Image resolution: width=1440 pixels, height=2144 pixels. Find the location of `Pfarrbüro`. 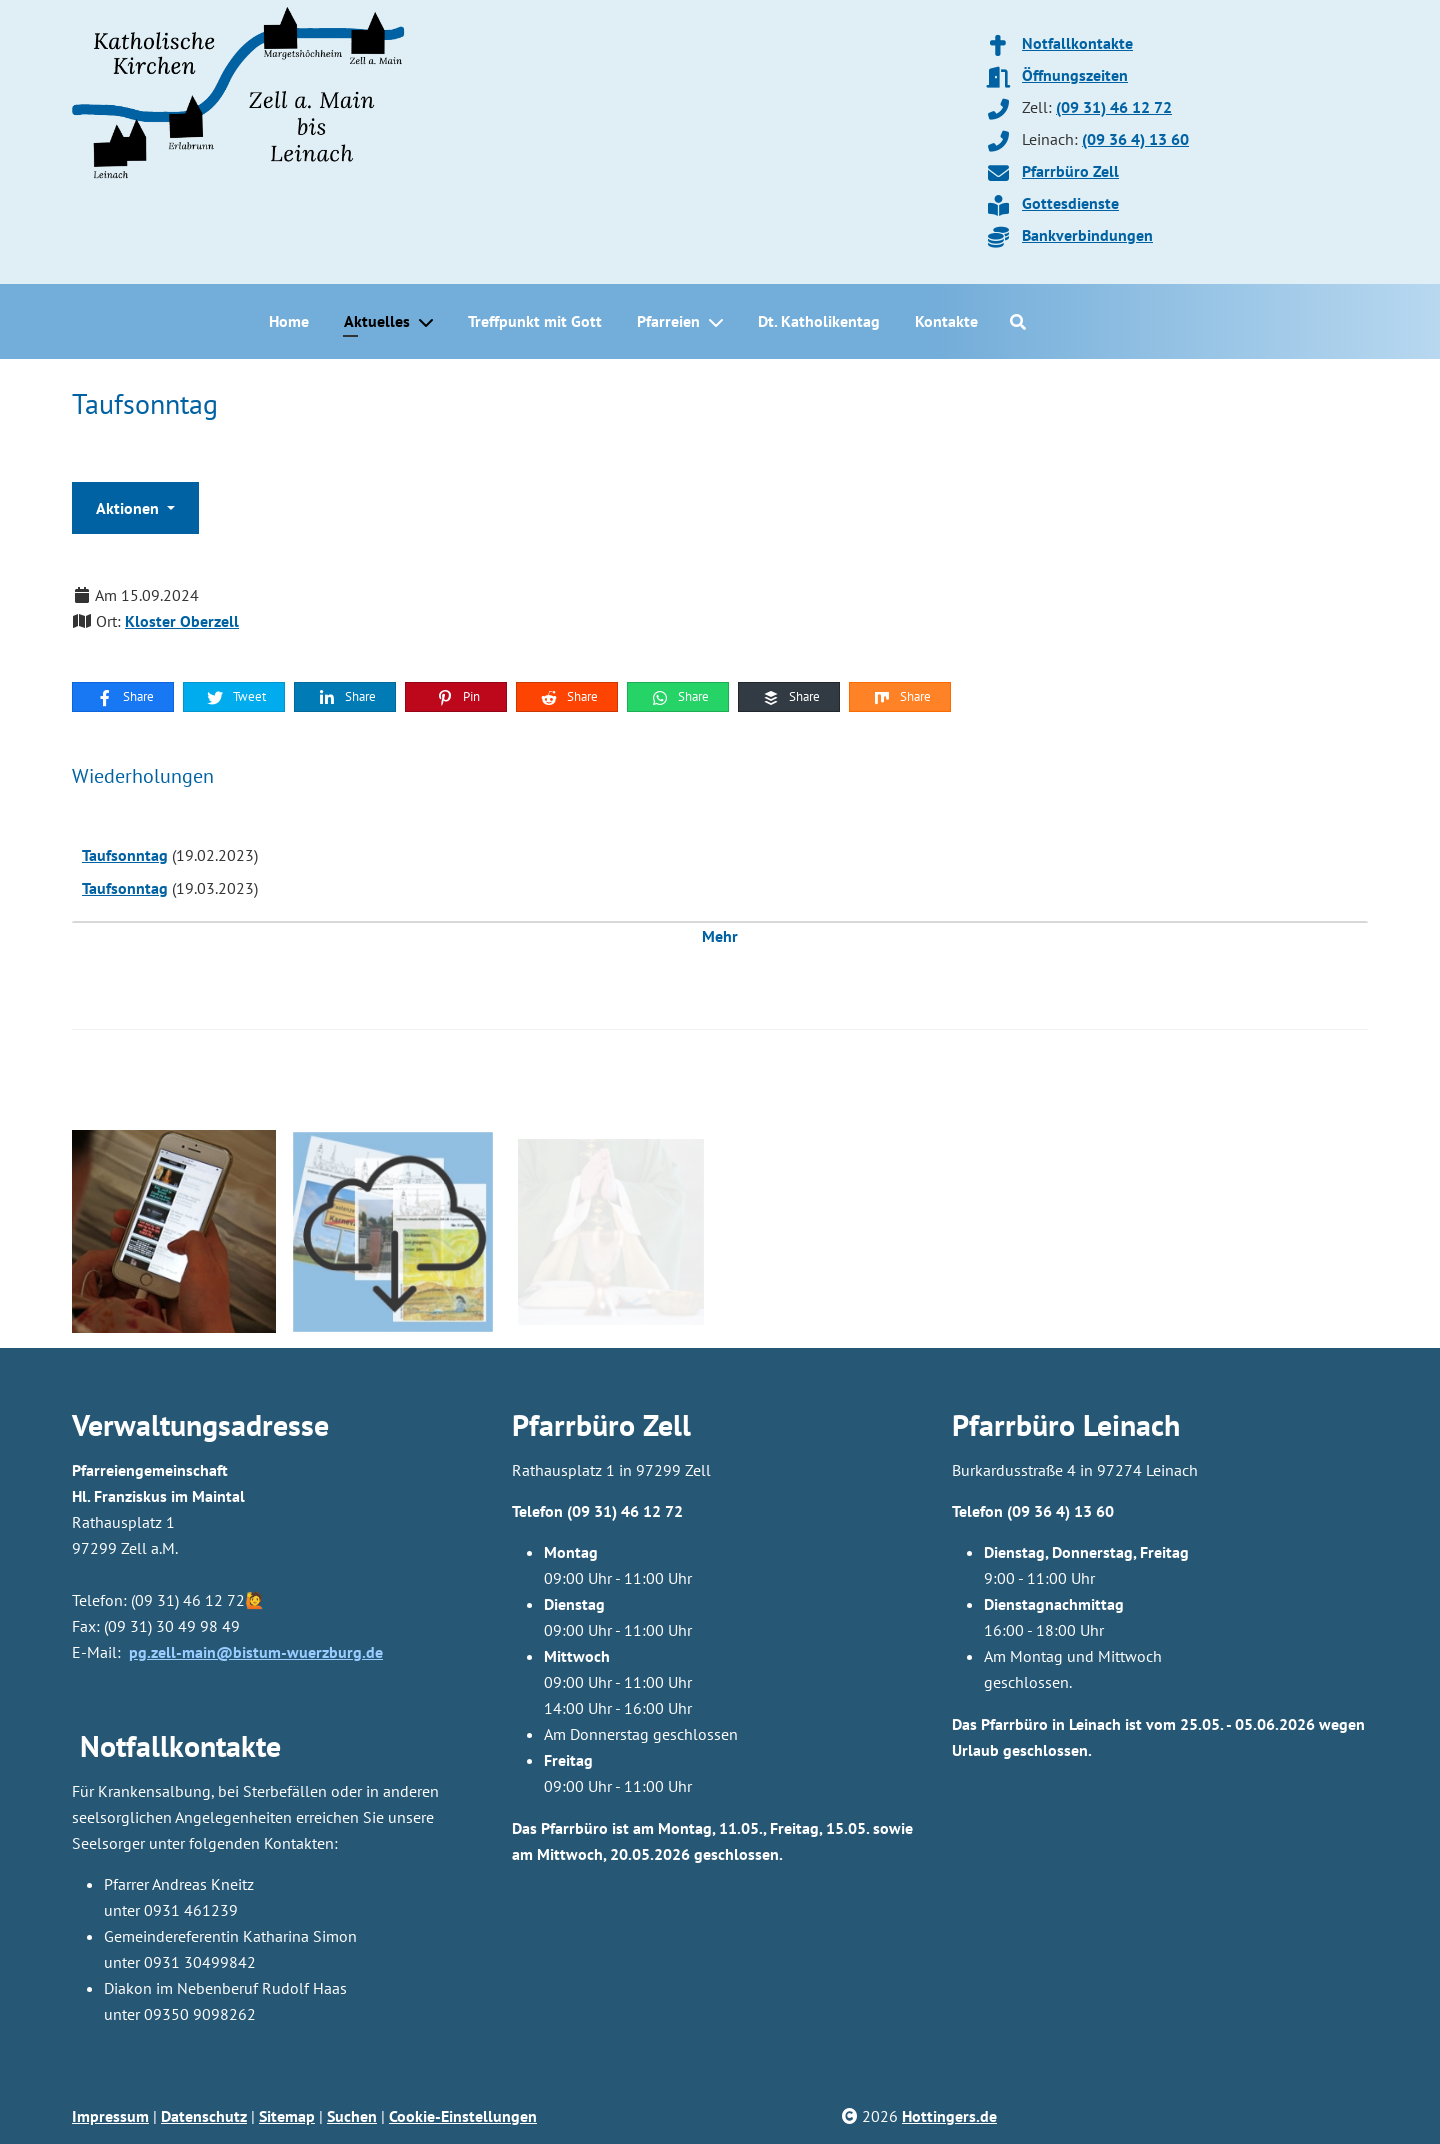

Pfarrbüro is located at coordinates (1013, 1424).